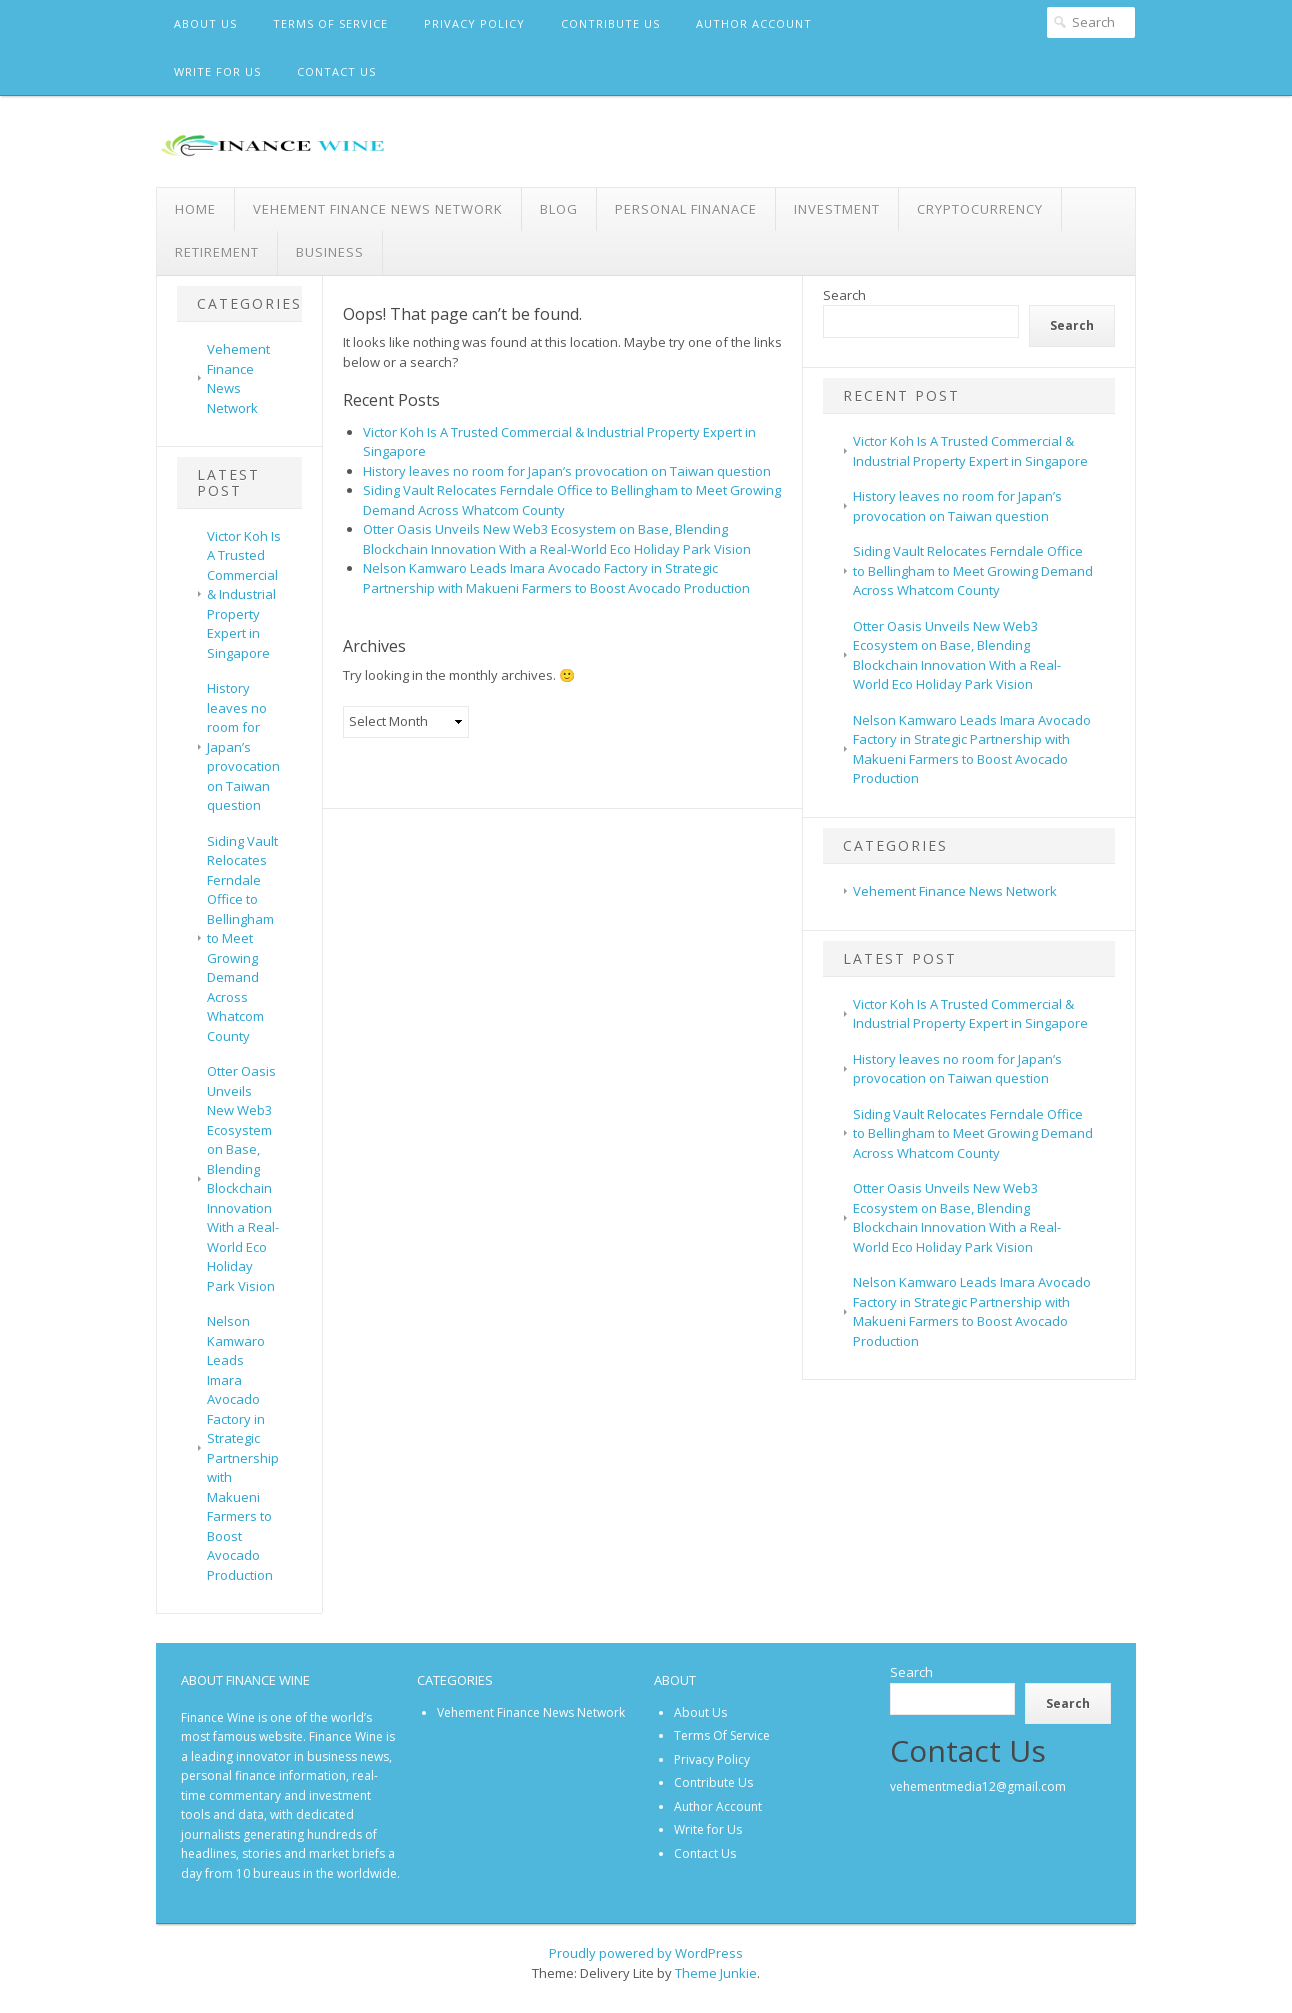 This screenshot has width=1292, height=2013. I want to click on Blog, so click(559, 209).